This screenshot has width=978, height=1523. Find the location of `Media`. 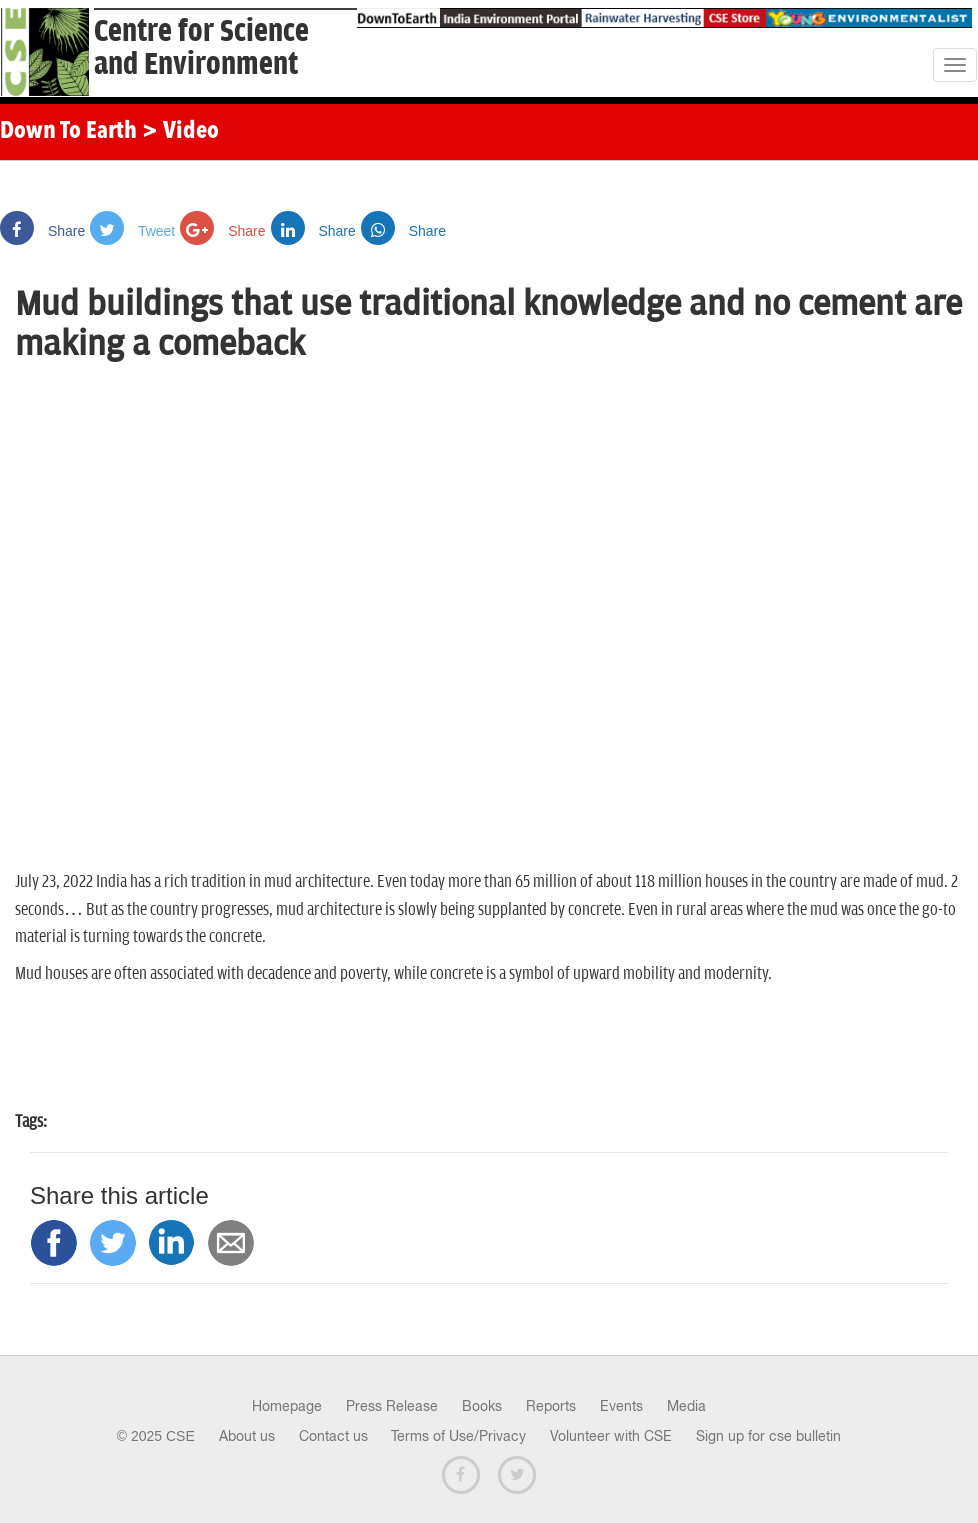

Media is located at coordinates (686, 1406).